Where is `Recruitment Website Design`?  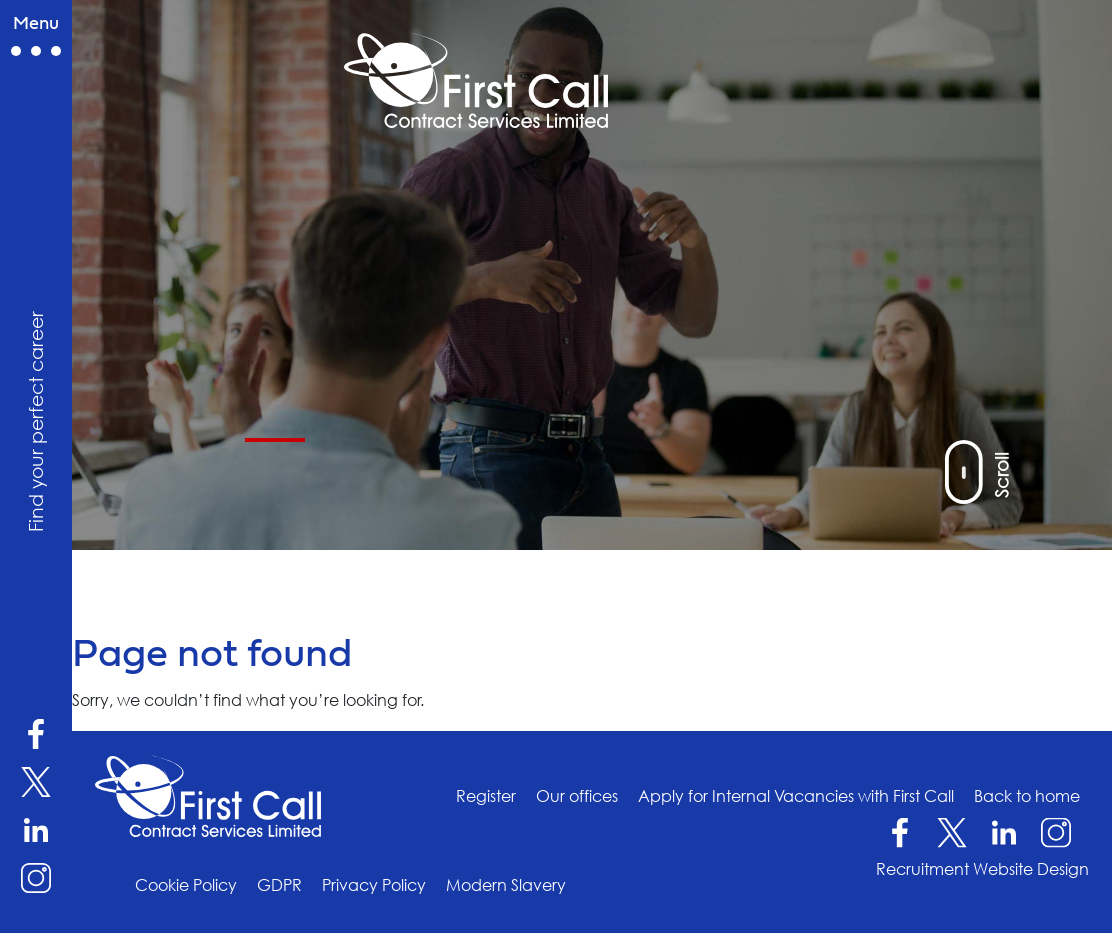
Recruitment Website Design is located at coordinates (982, 869).